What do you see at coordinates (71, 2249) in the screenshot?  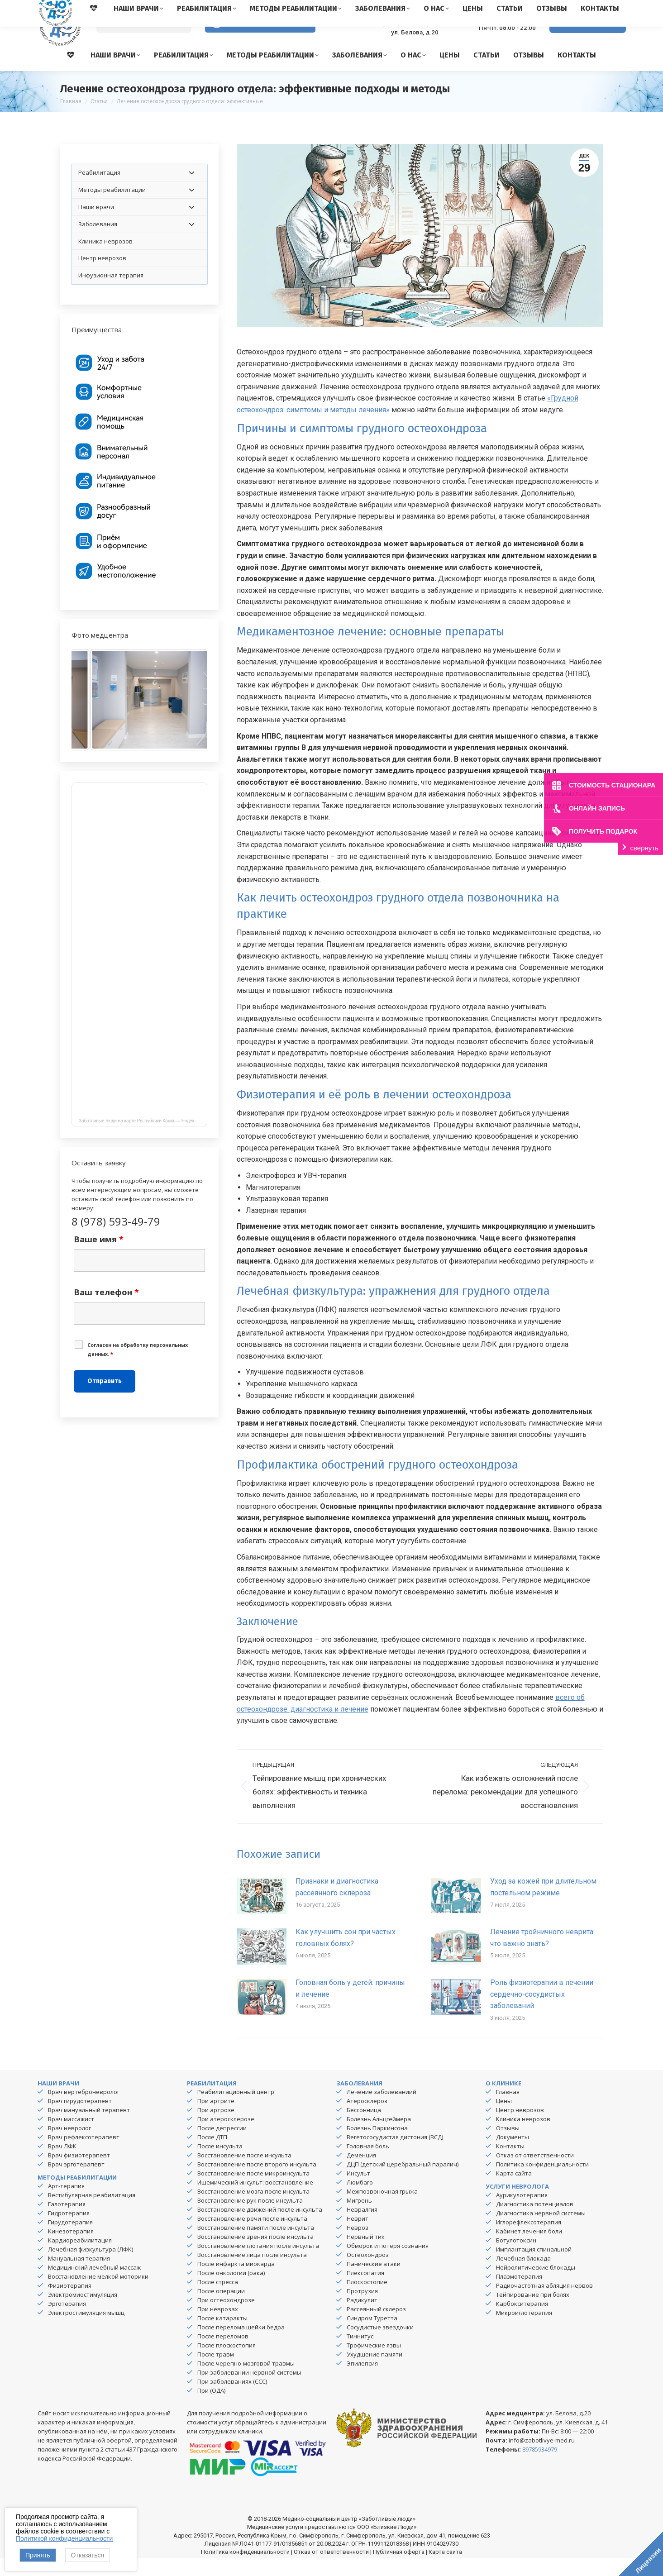 I see `Кинезотерапия` at bounding box center [71, 2249].